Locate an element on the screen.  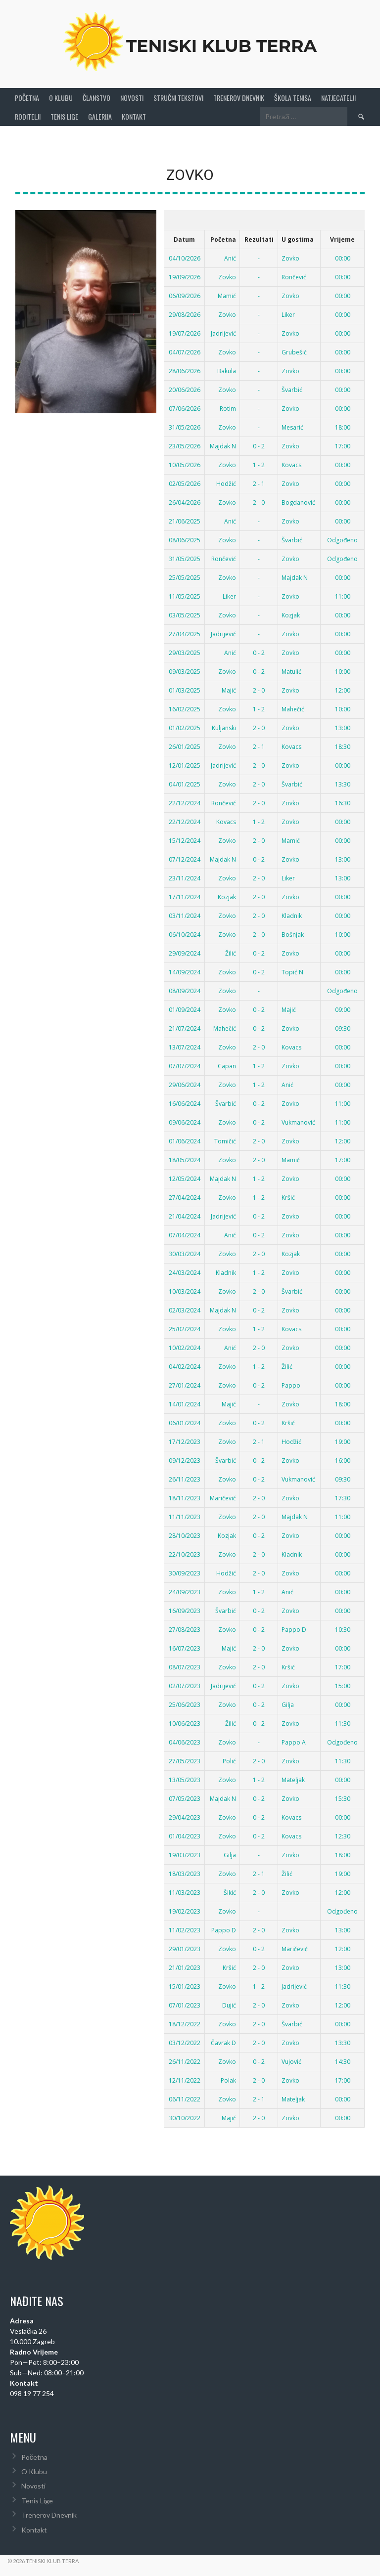
Kontakt is located at coordinates (134, 110).